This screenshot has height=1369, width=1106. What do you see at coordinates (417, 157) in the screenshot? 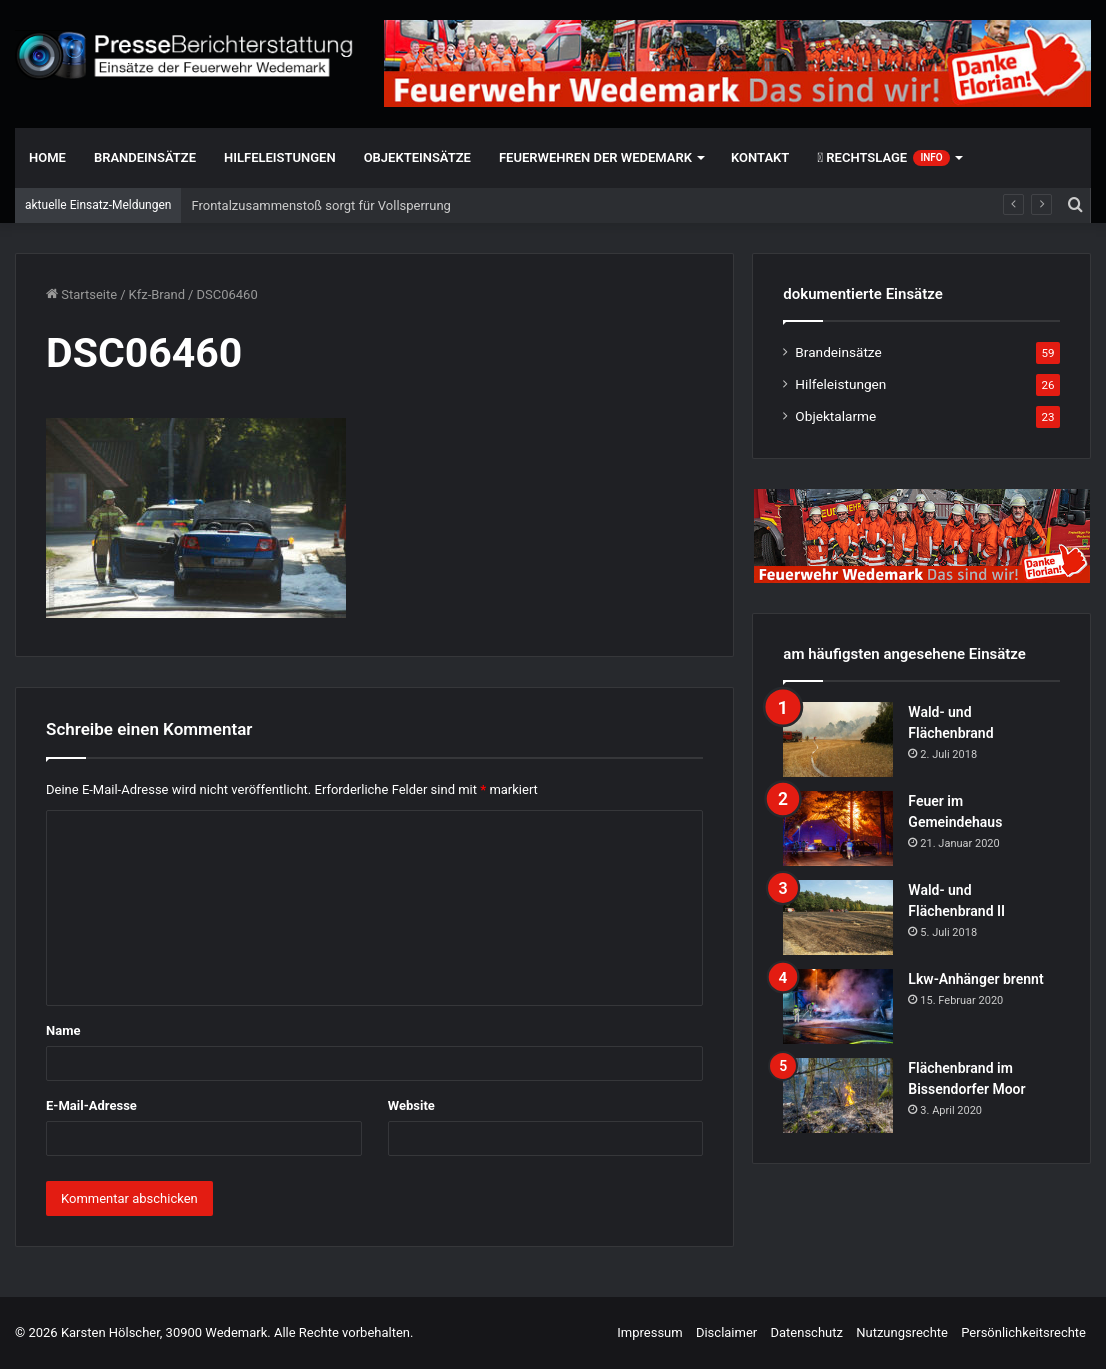
I see `Objekteinsätze` at bounding box center [417, 157].